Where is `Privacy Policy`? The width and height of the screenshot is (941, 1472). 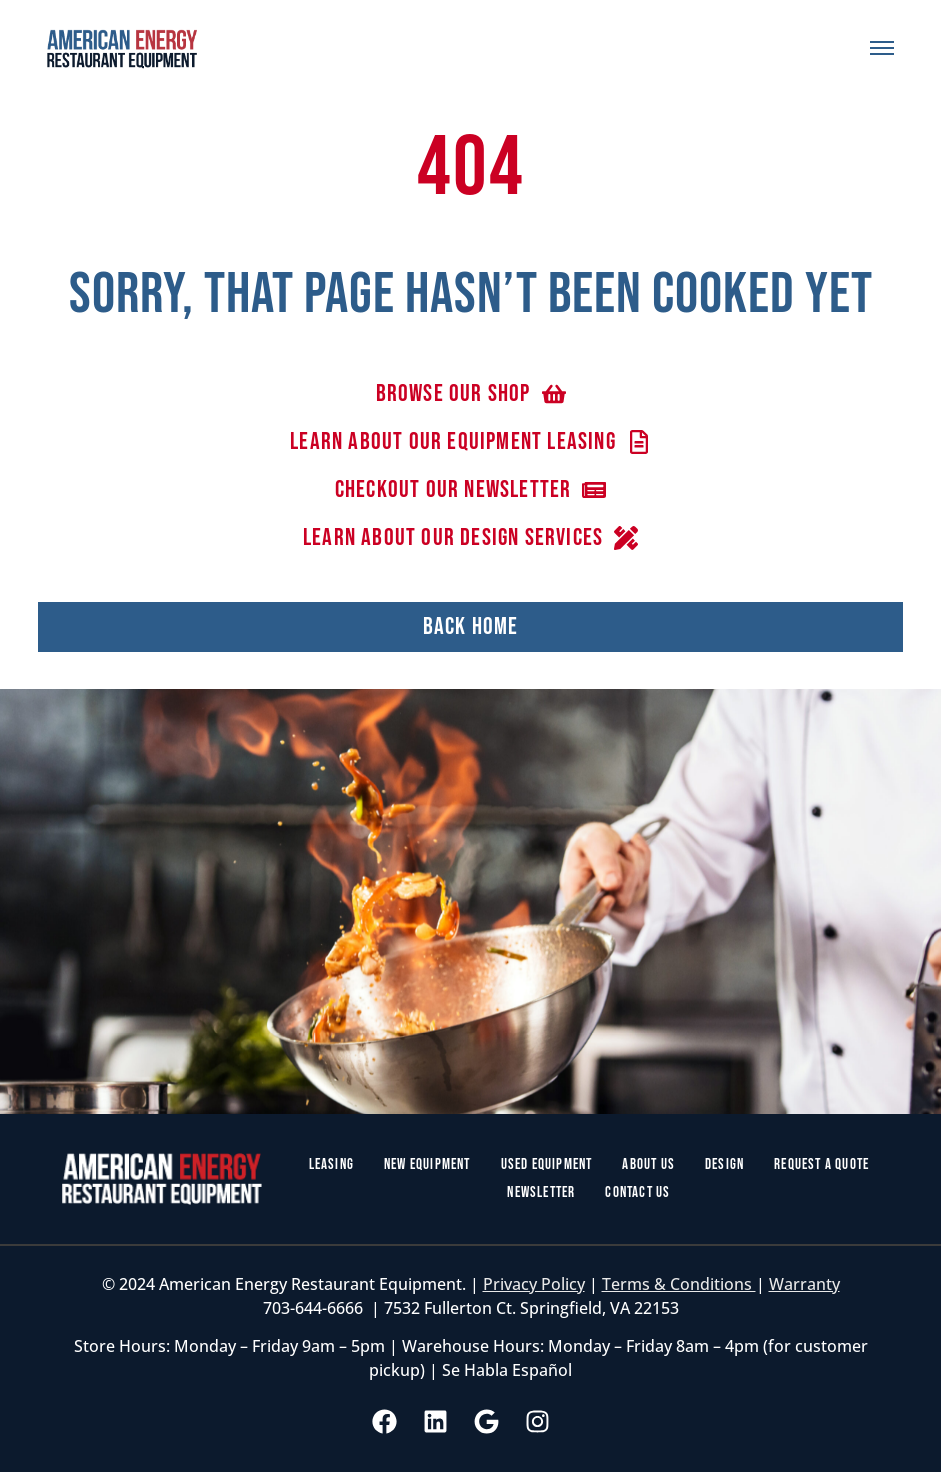 Privacy Policy is located at coordinates (534, 1284).